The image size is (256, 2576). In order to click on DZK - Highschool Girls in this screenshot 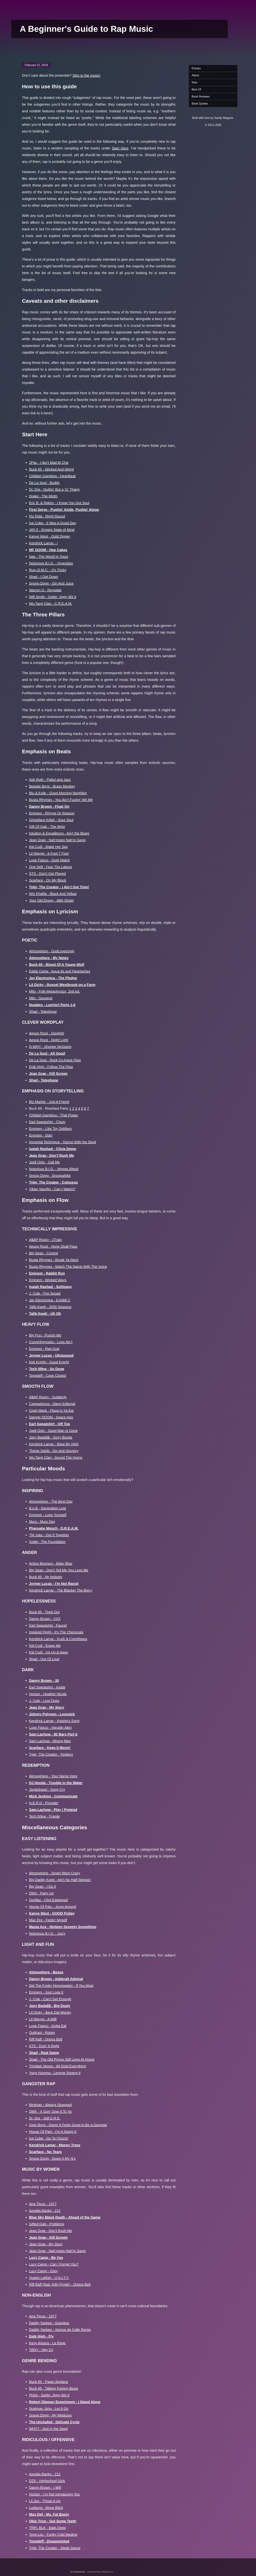, I will do `click(47, 2481)`.